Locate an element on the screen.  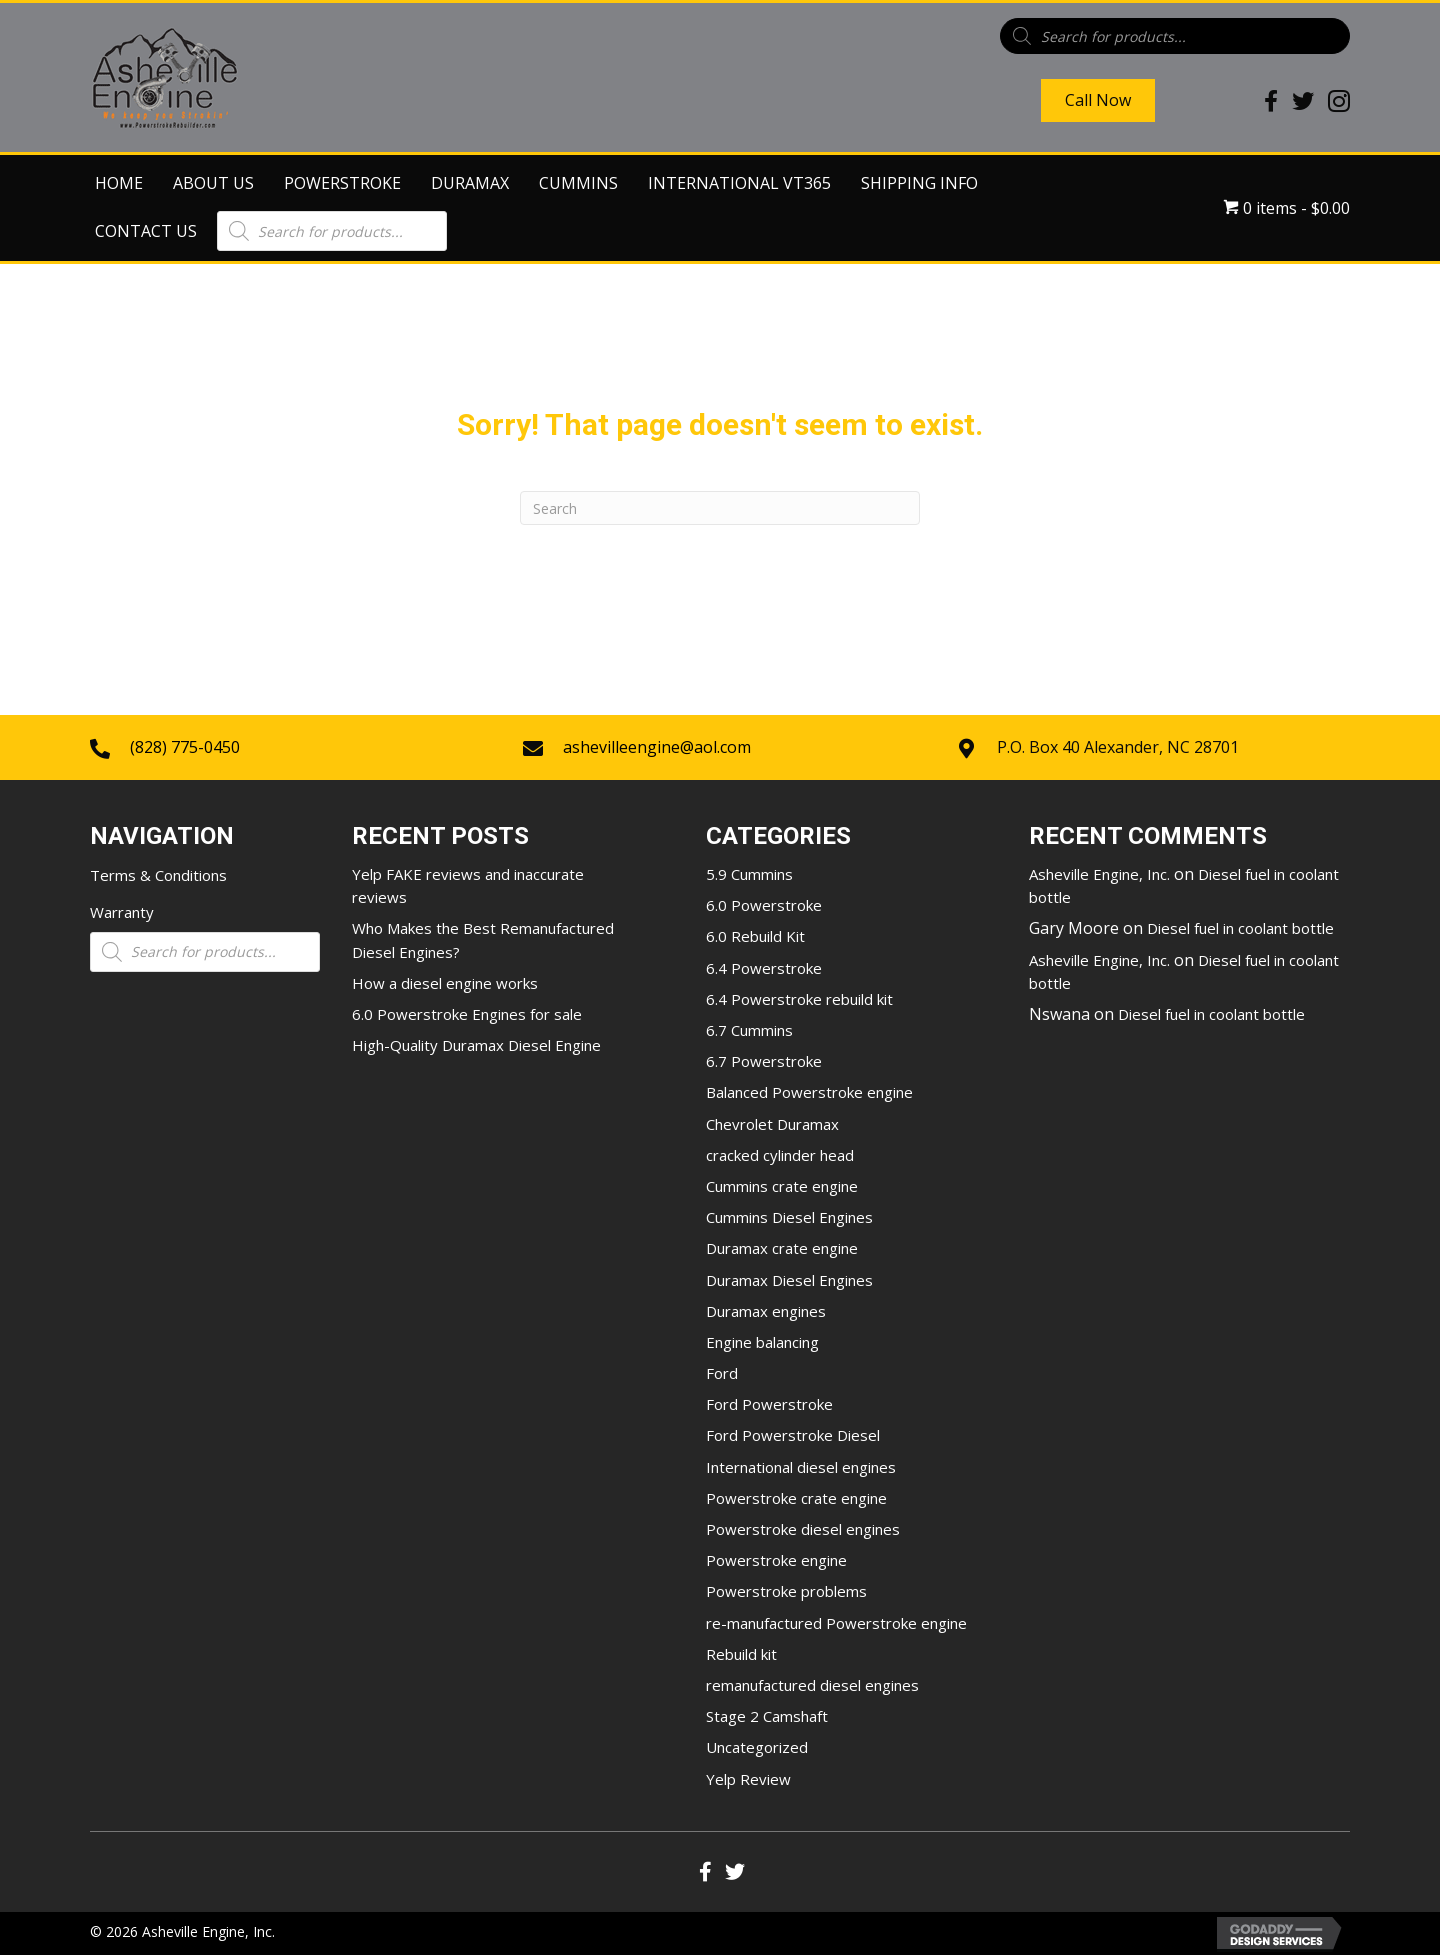
5.9 Cummins is located at coordinates (749, 874).